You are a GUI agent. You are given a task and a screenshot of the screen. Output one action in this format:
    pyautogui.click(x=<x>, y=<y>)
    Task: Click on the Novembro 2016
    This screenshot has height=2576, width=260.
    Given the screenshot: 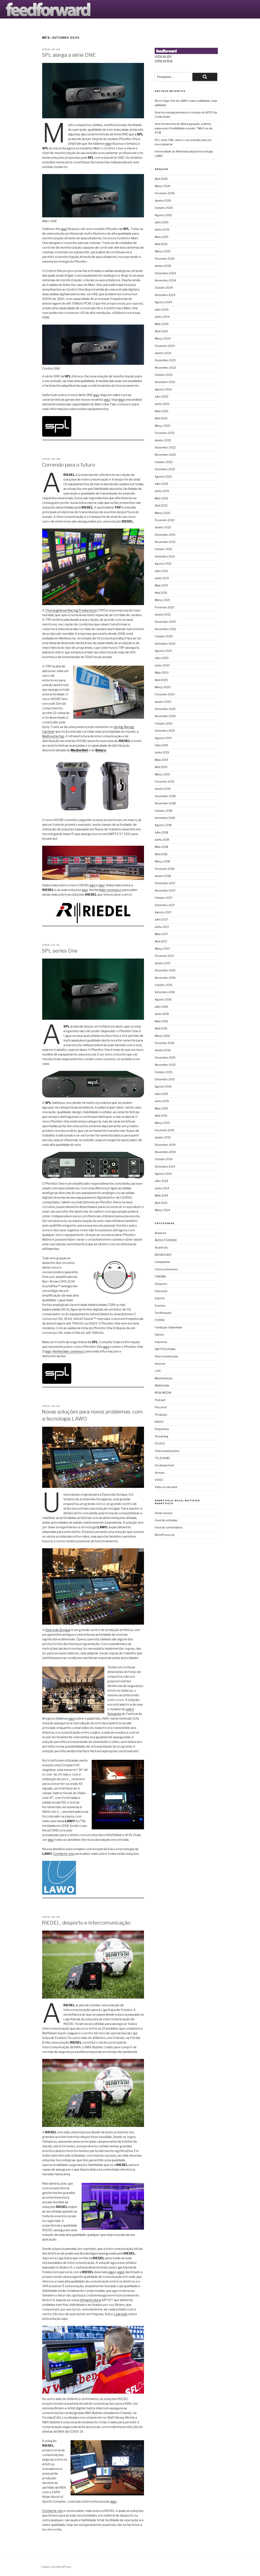 What is the action you would take?
    pyautogui.click(x=165, y=977)
    